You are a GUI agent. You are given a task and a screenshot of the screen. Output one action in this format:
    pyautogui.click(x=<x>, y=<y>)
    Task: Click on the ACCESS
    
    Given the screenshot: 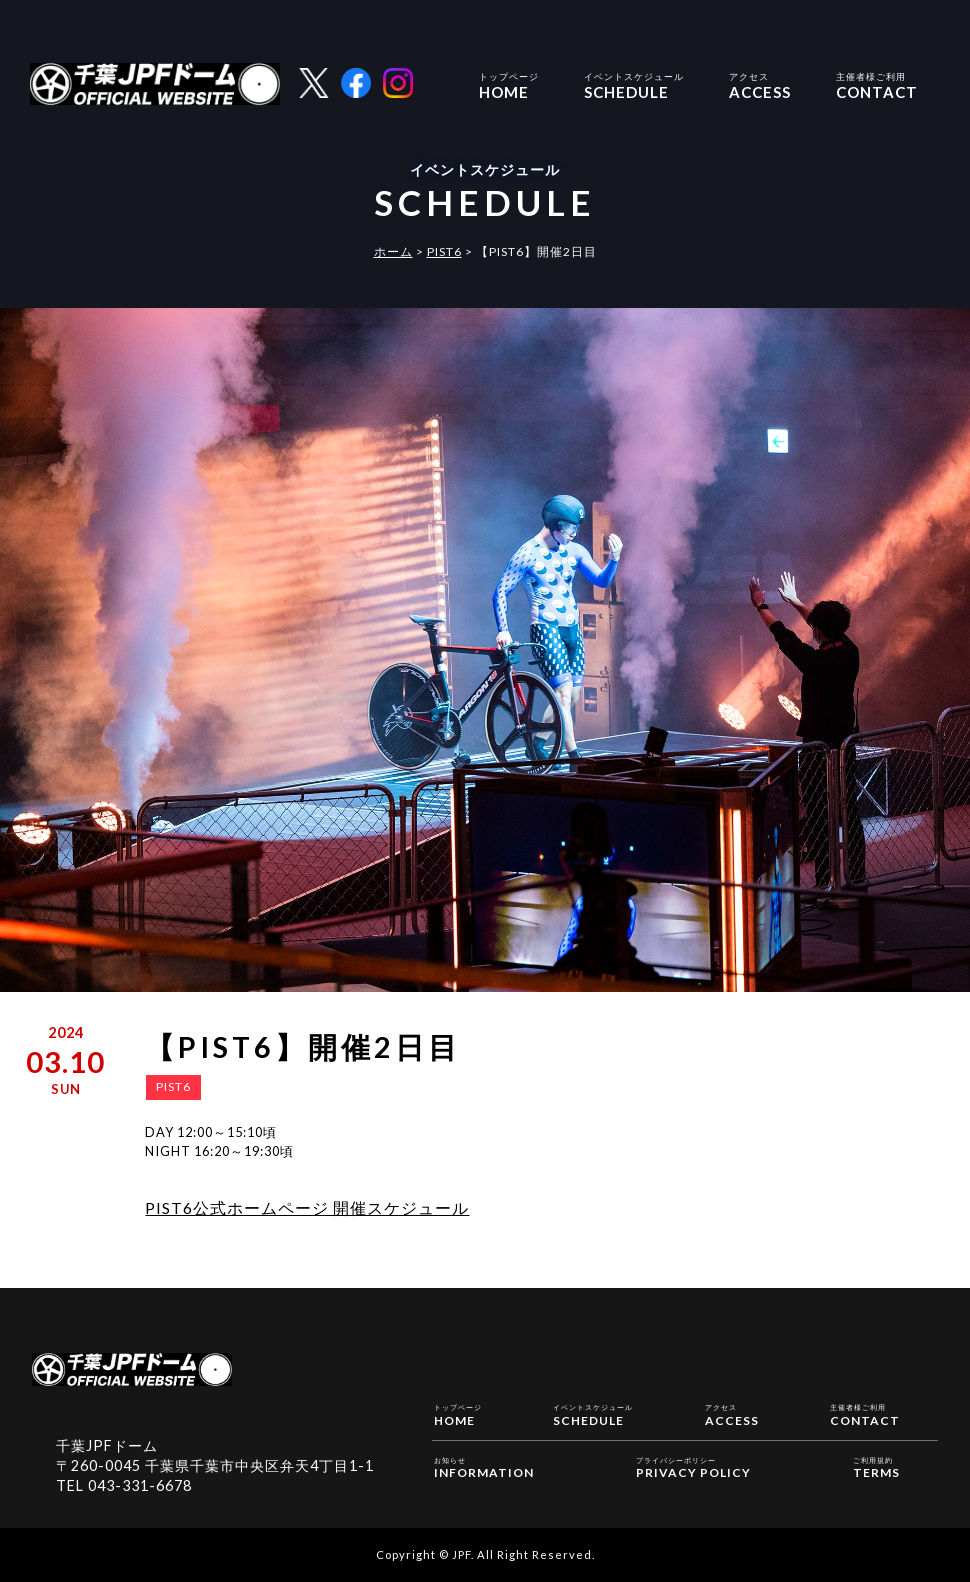 What is the action you would take?
    pyautogui.click(x=760, y=84)
    